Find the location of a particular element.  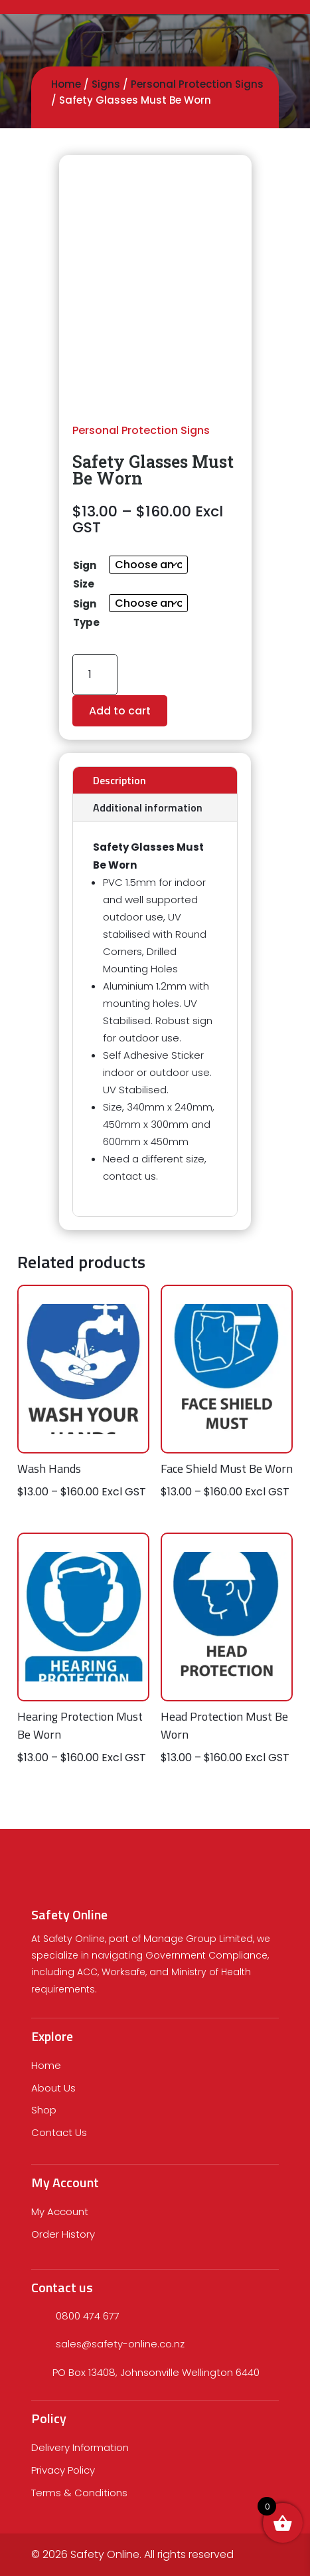

Privacy Policy is located at coordinates (63, 2470).